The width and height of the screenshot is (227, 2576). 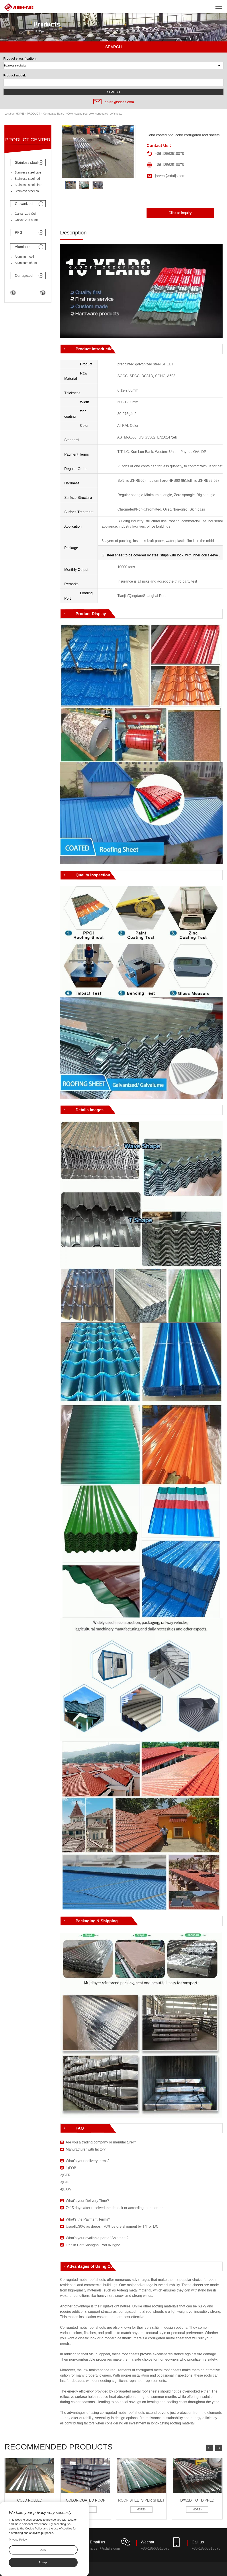 I want to click on [option], so click(x=97, y=151).